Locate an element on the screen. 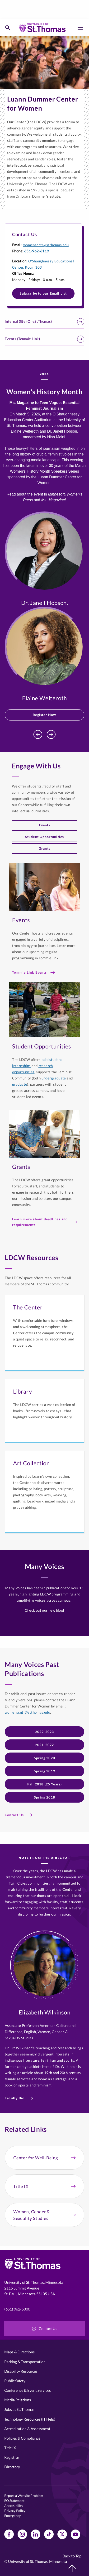 The height and width of the screenshot is (2576, 89). Back to Top is located at coordinates (72, 2563).